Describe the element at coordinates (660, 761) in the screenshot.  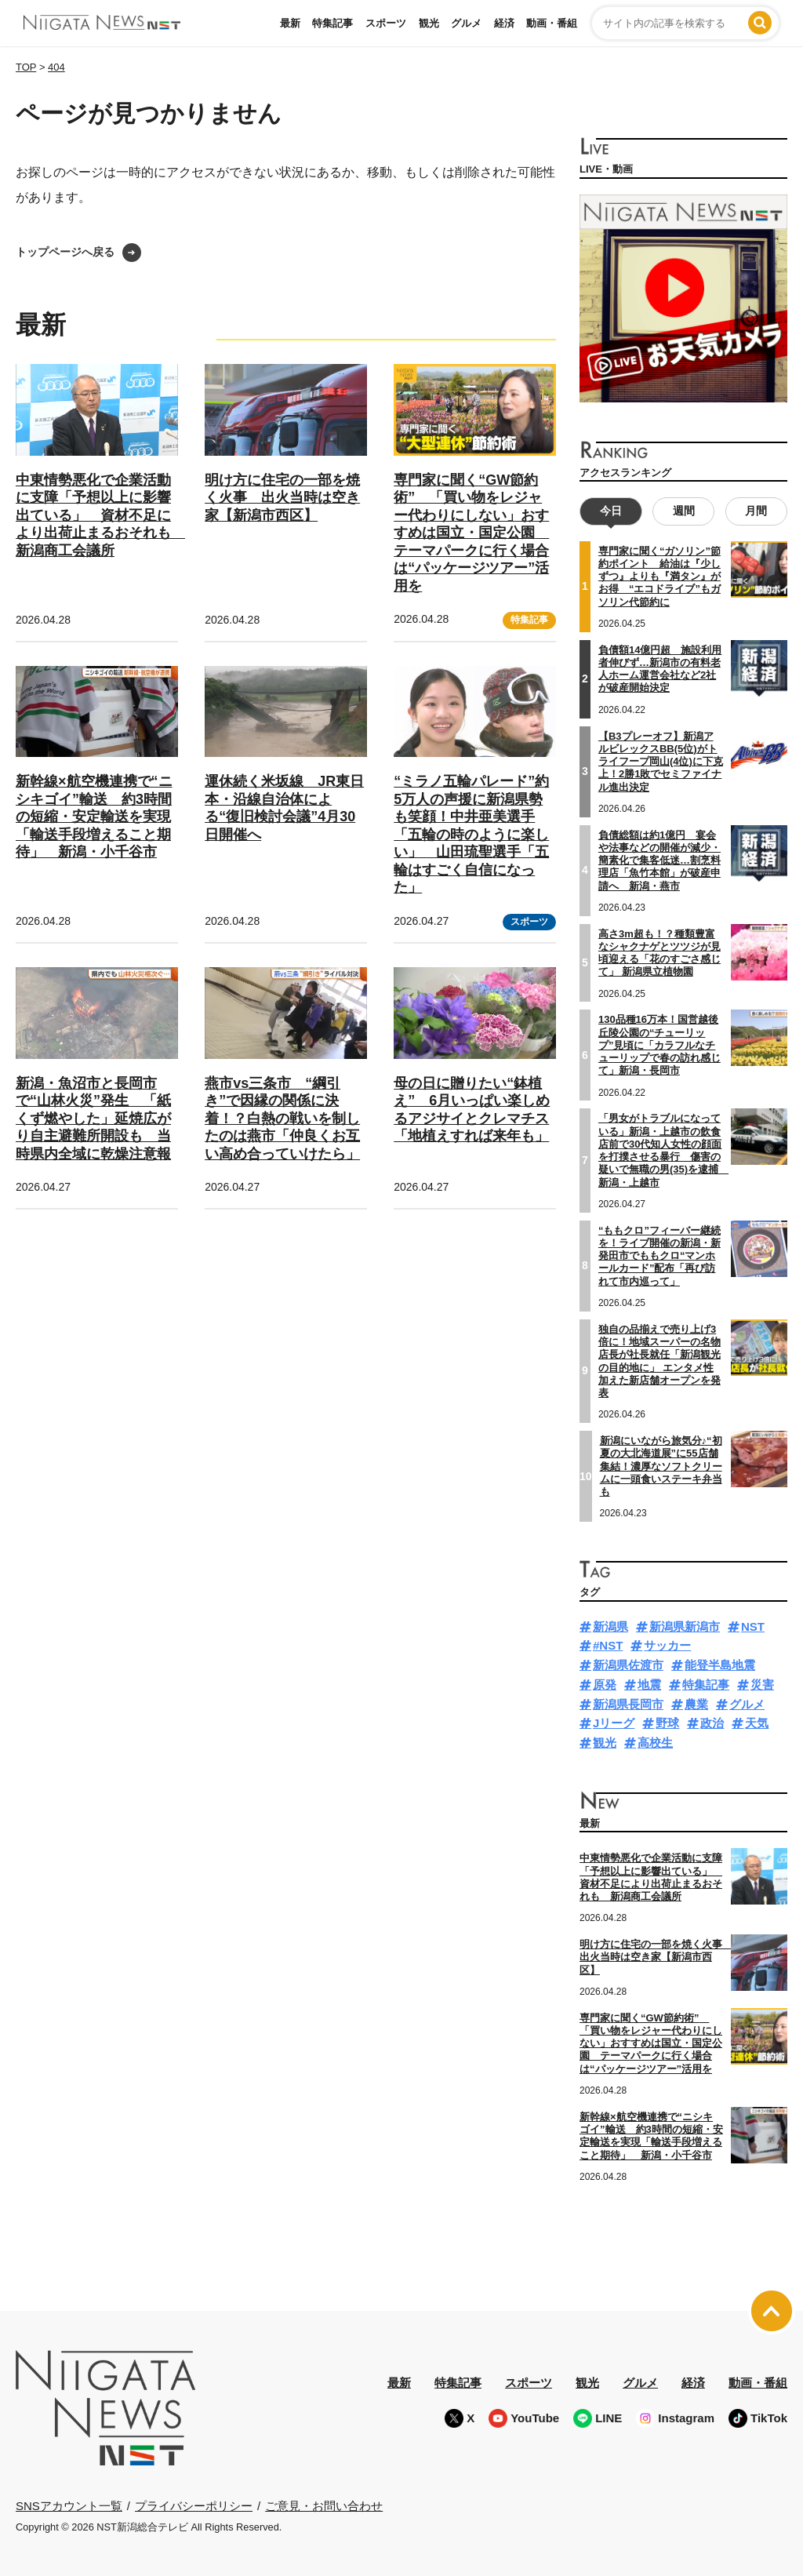
I see `【B3プレーオフ】新潟アルビレックスBB(5位)がトライフープ岡山(4位)に下克上！2勝1敗でセミファイナル進出決定` at that location.